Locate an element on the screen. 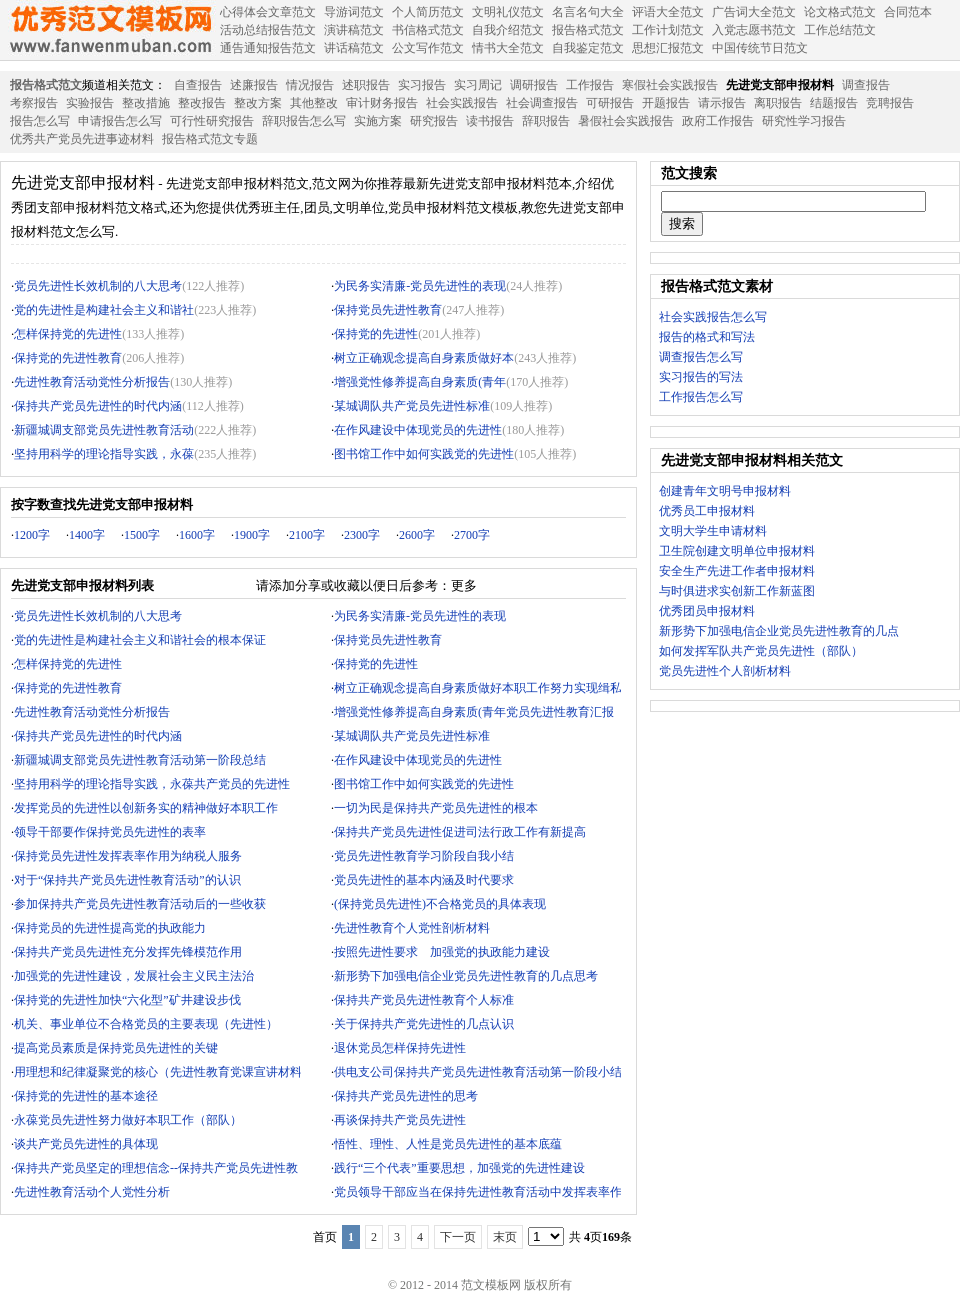 Image resolution: width=960 pixels, height=1297 pixels. 整改报告 is located at coordinates (202, 103).